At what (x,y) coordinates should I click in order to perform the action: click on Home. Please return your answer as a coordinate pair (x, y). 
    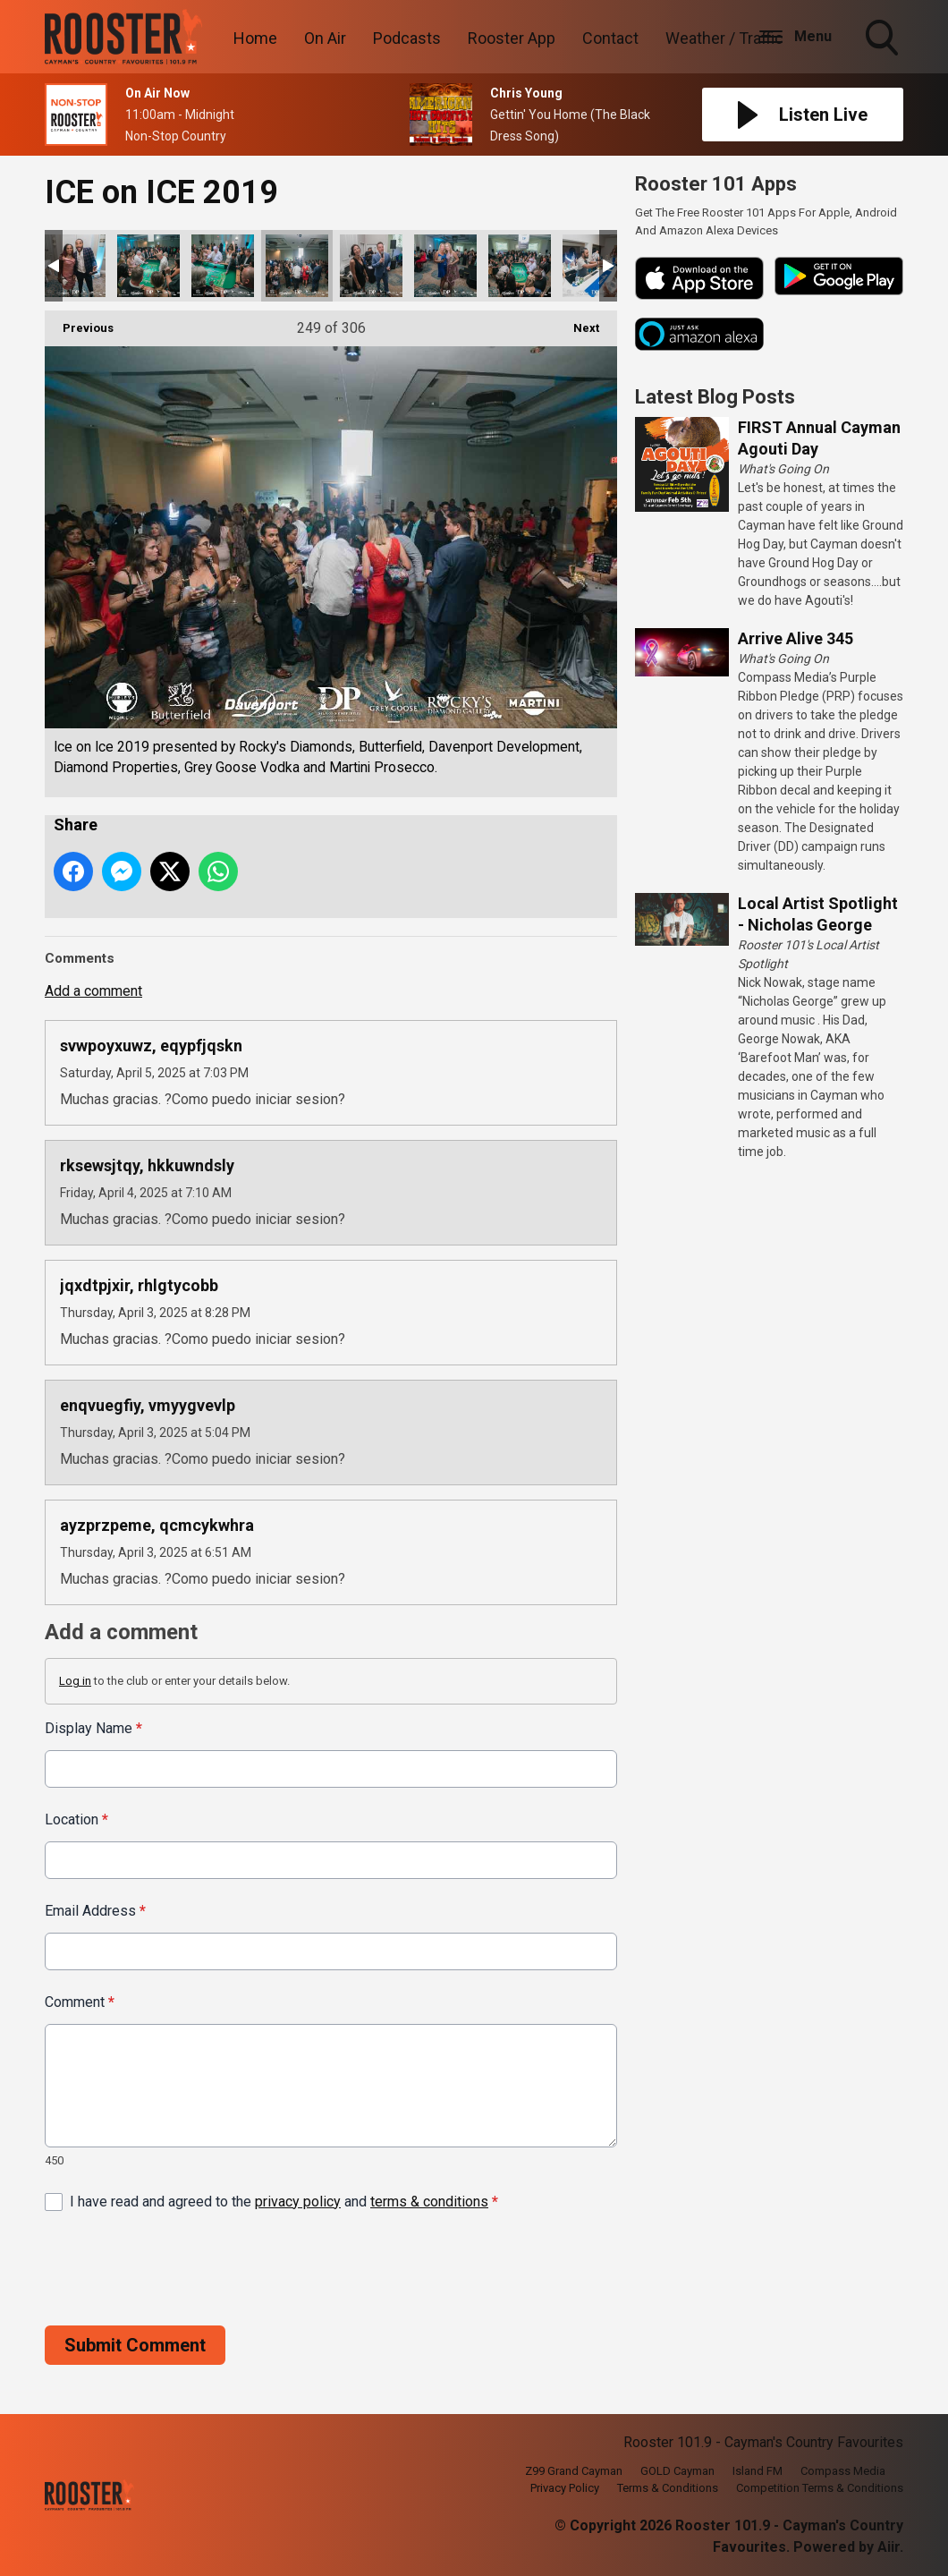
    Looking at the image, I should click on (255, 38).